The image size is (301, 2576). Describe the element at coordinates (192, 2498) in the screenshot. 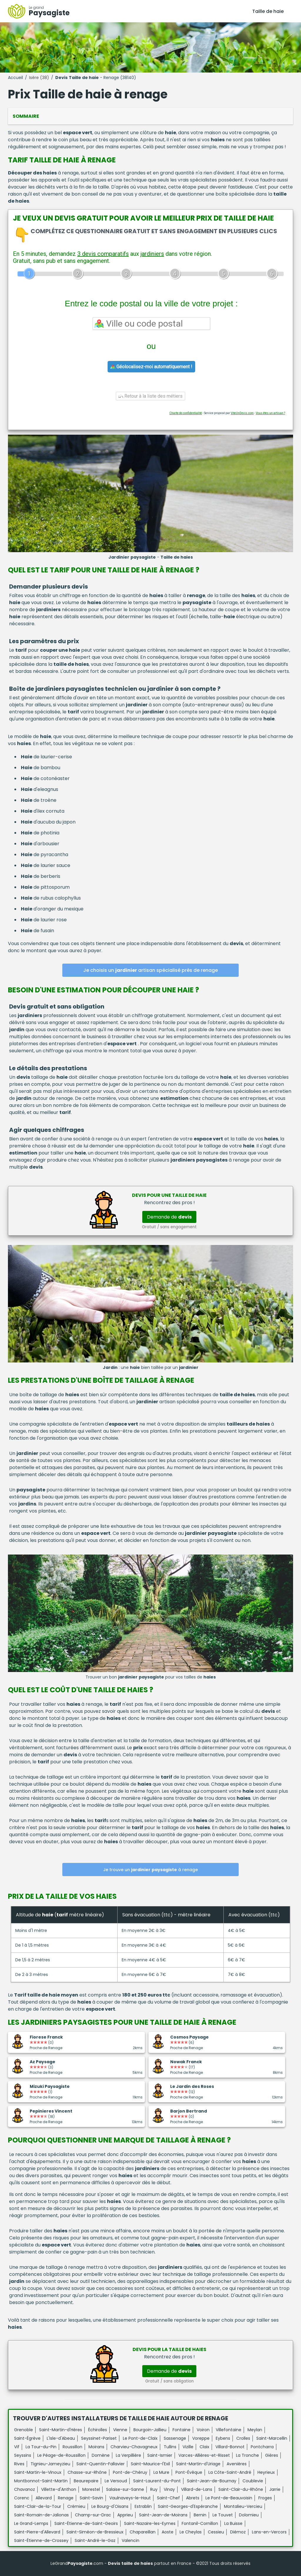

I see `Abrets` at that location.